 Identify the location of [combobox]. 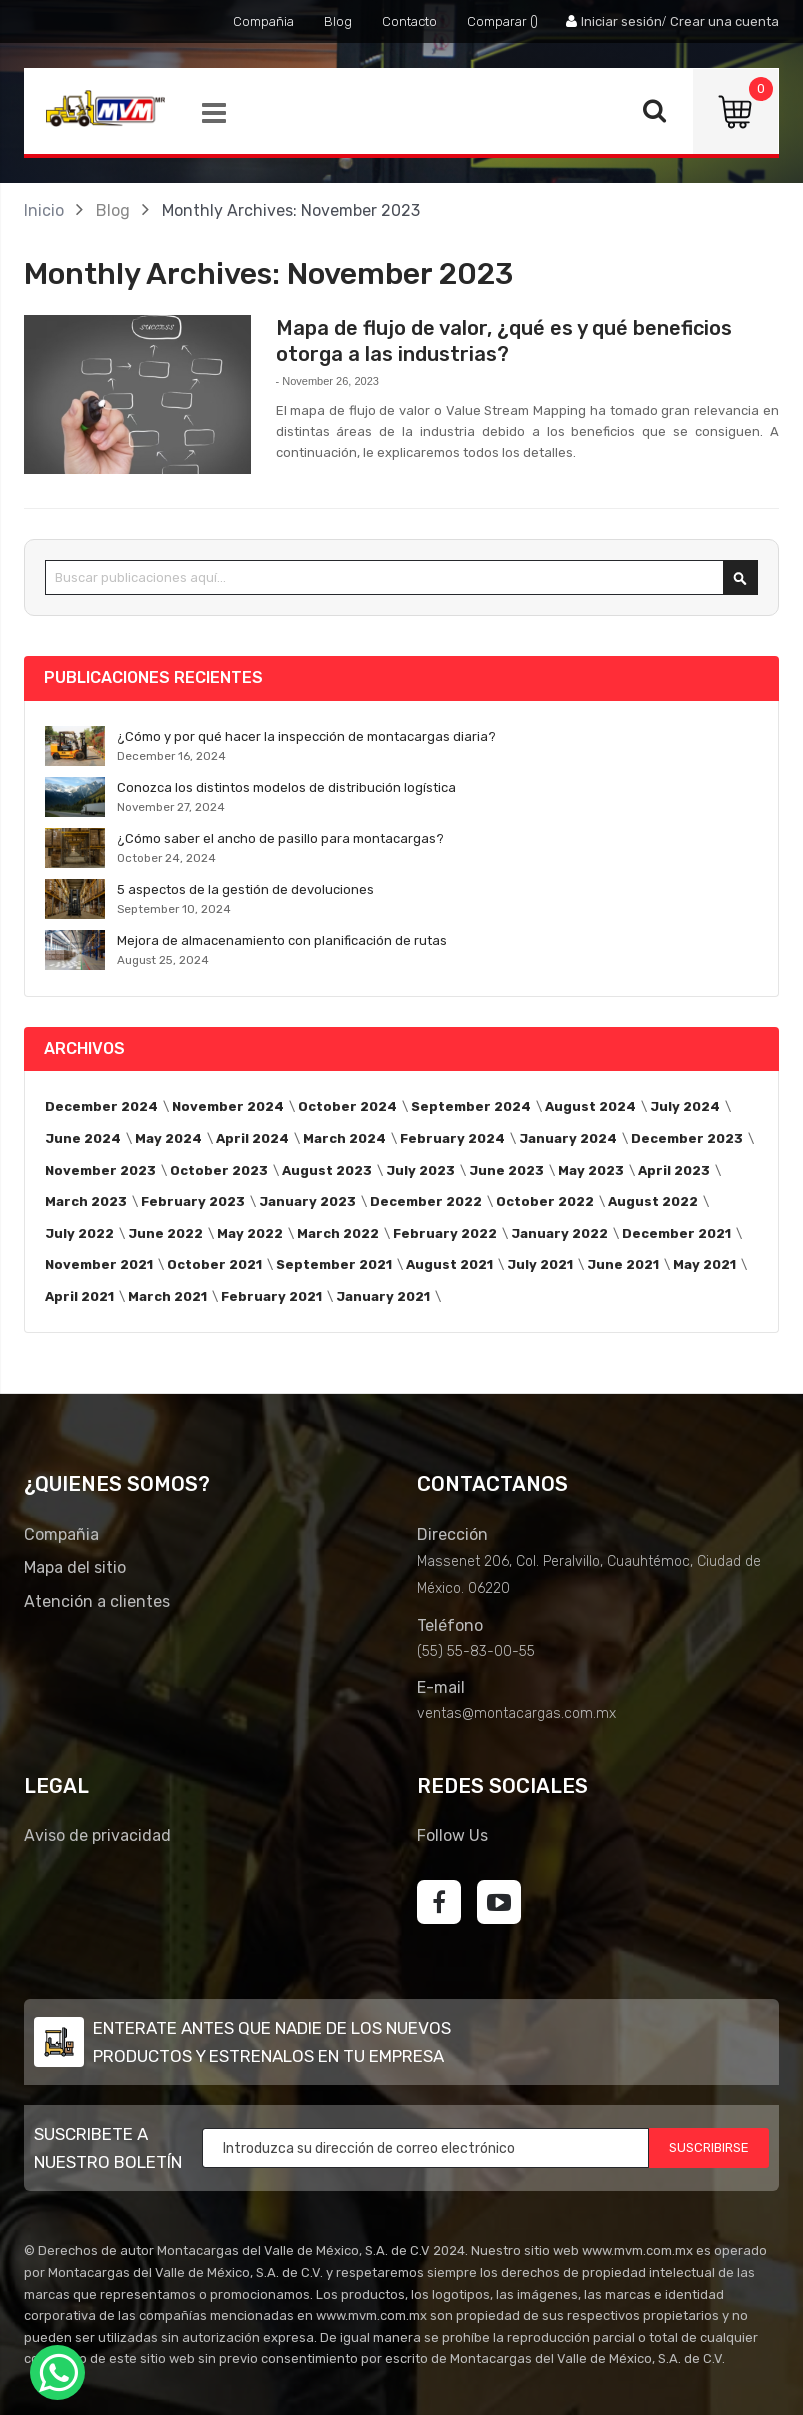
(401, 577).